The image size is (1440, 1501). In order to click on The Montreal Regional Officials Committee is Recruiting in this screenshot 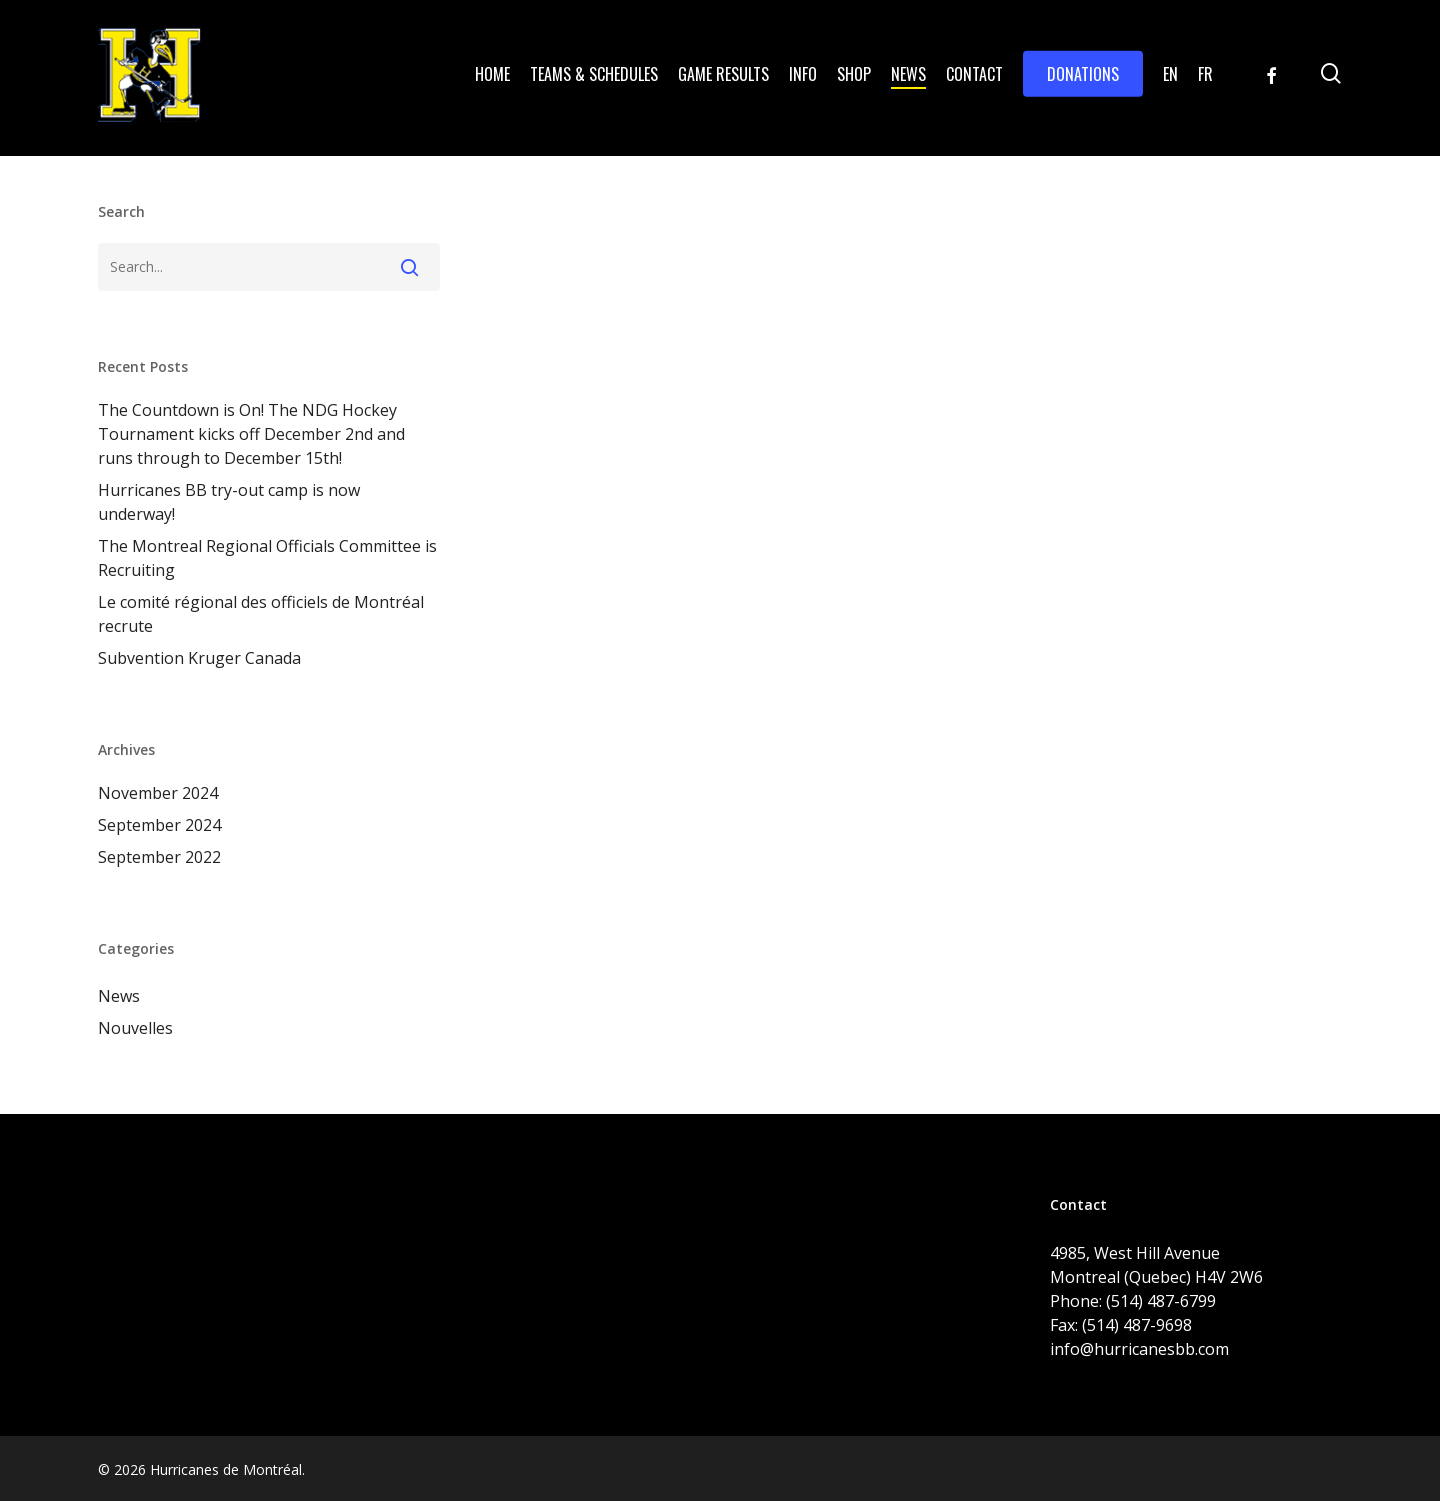, I will do `click(267, 558)`.